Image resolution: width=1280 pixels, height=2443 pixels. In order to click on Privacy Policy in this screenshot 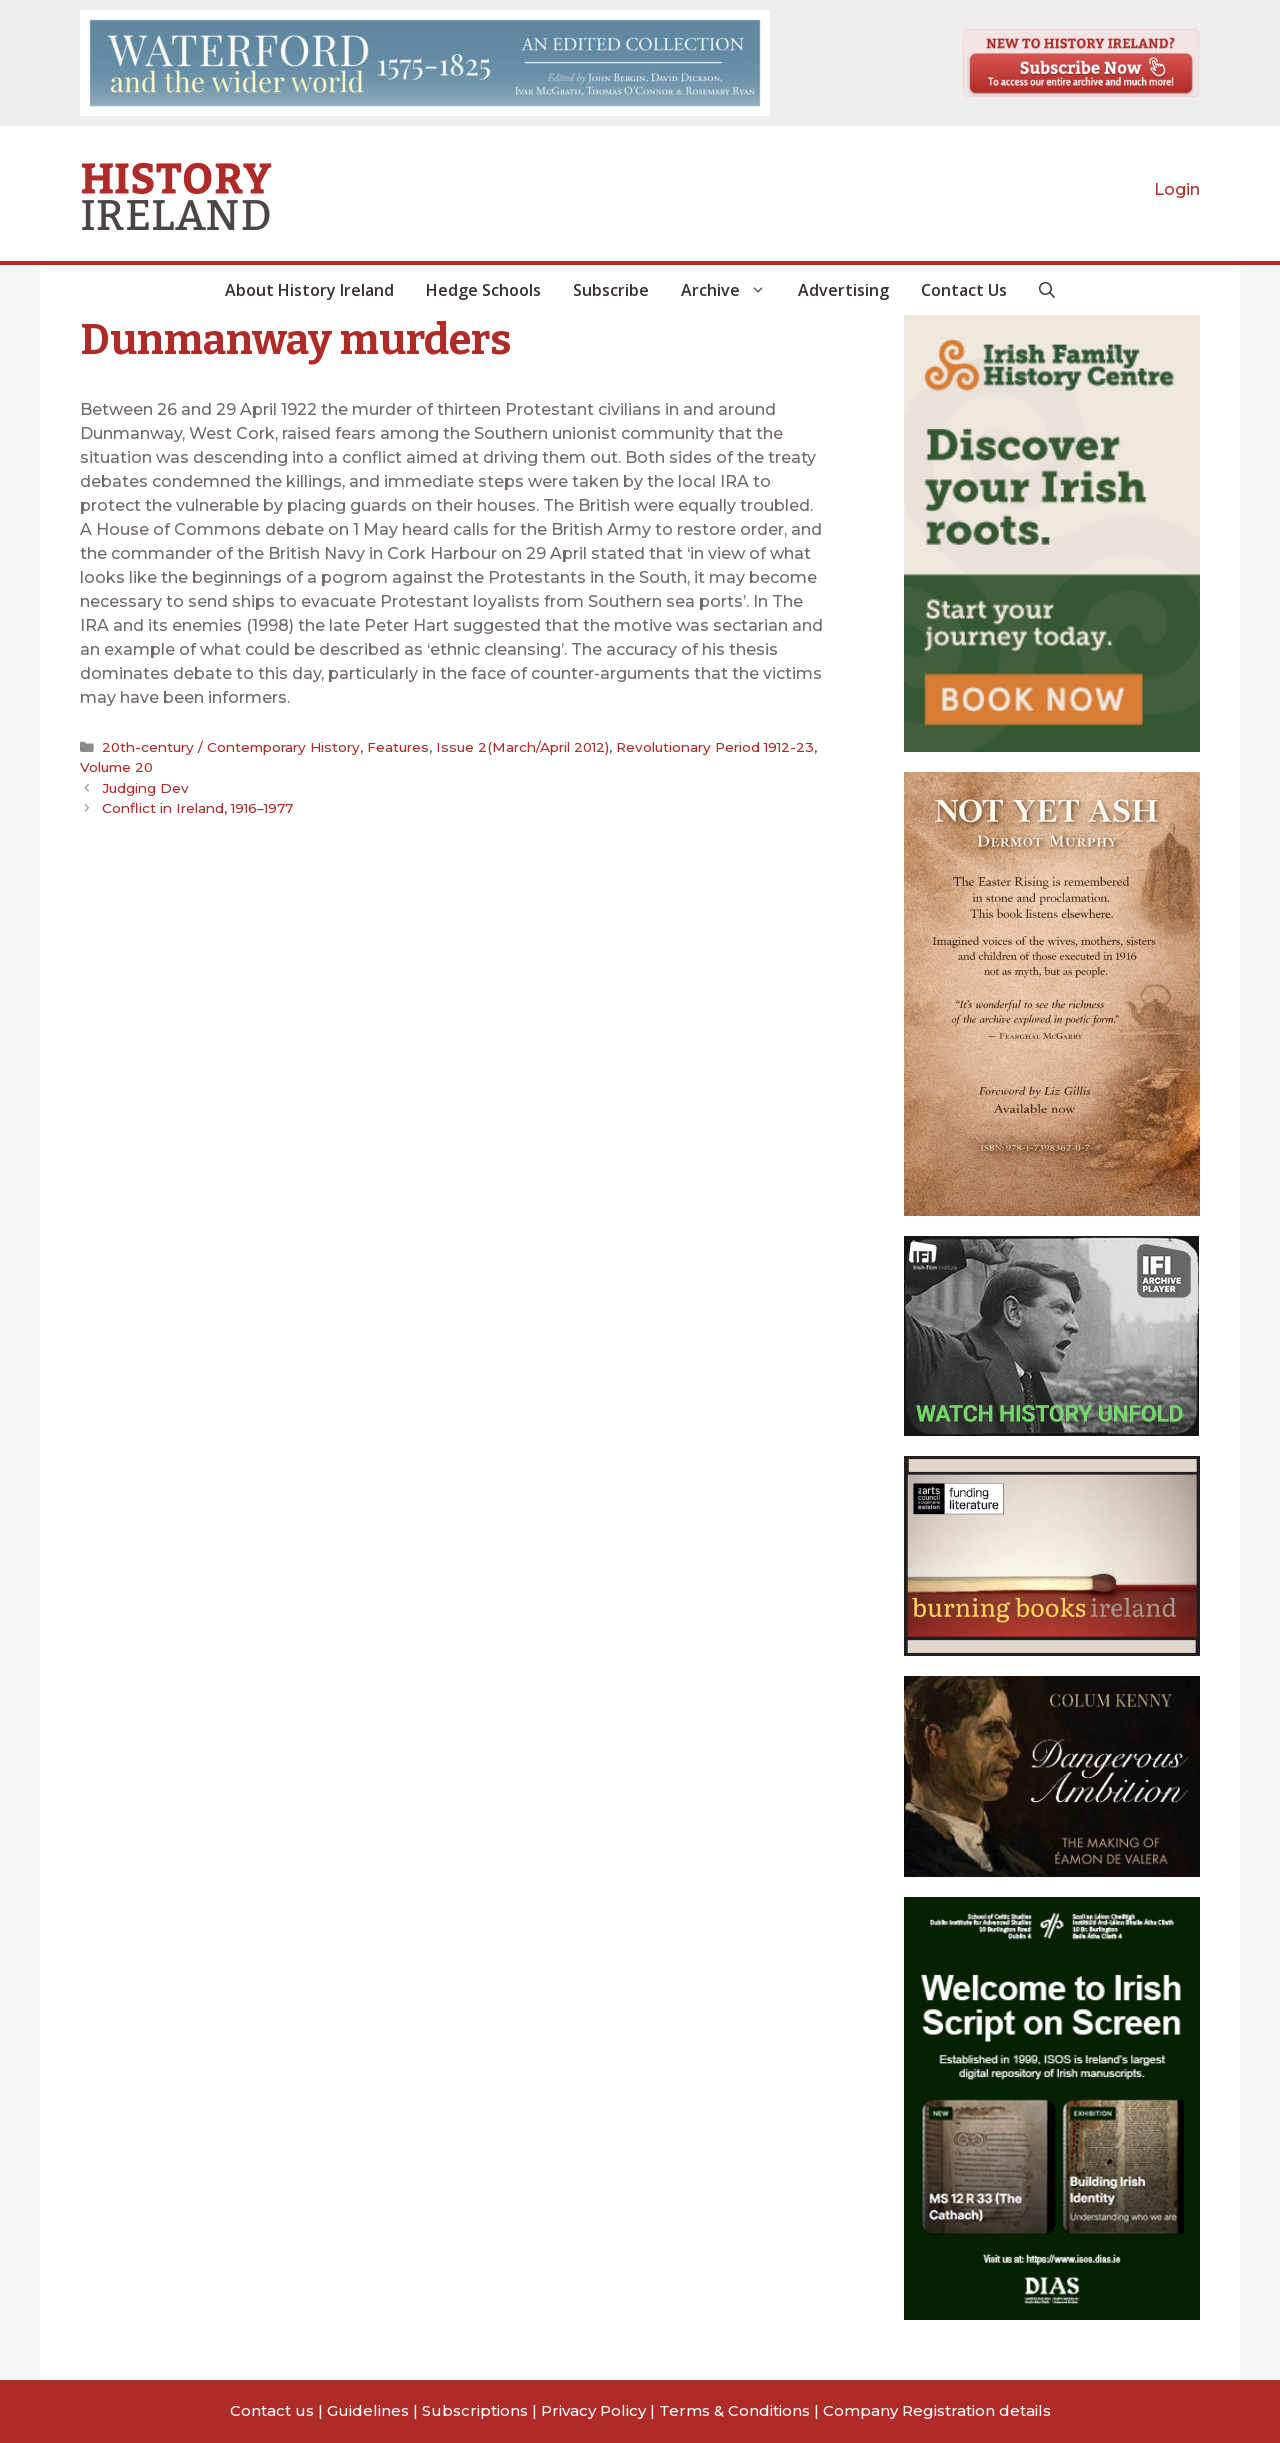, I will do `click(593, 2410)`.